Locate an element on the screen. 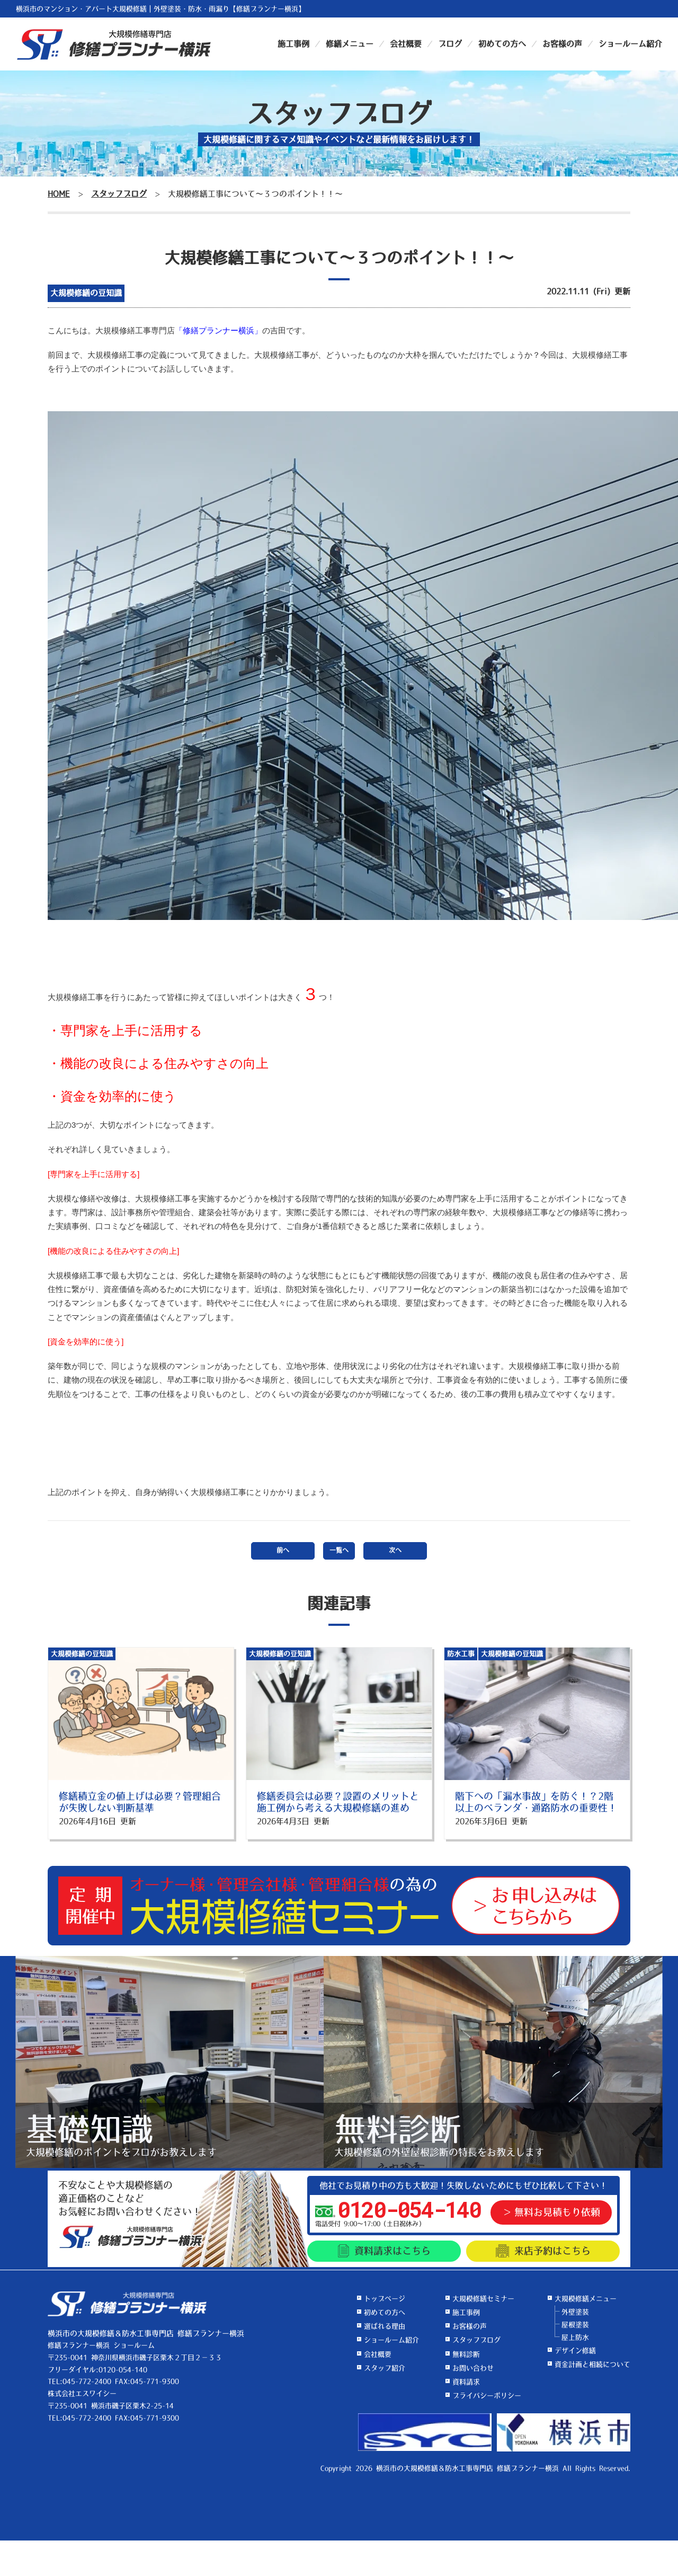 The height and width of the screenshot is (2576, 678). 屋上防水 is located at coordinates (575, 2337).